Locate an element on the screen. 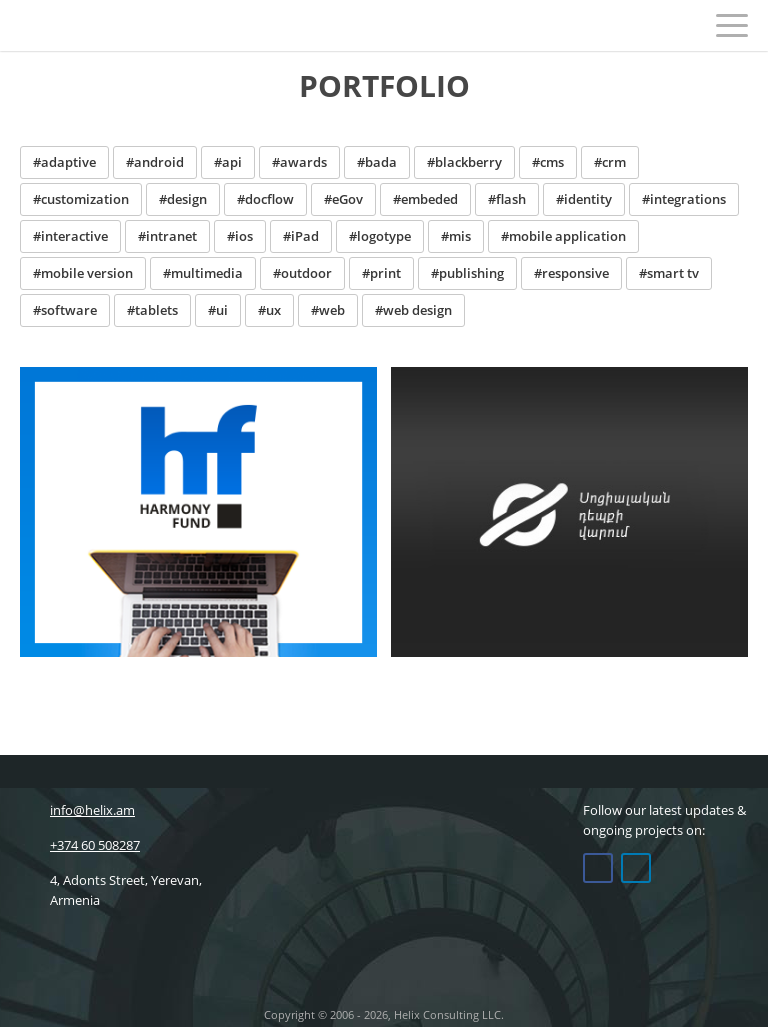  #web is located at coordinates (328, 310).